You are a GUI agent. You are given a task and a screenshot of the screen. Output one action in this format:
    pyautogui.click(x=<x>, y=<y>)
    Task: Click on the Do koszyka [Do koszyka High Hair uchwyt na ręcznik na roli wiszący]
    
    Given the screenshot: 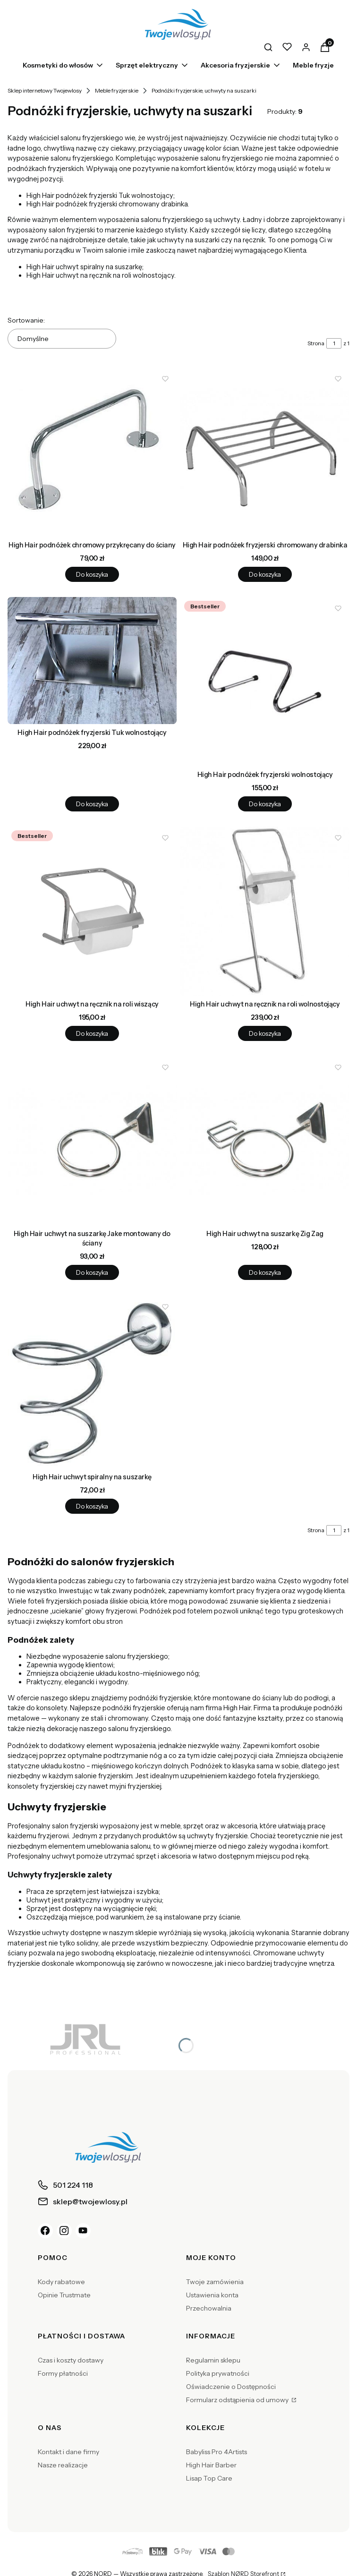 What is the action you would take?
    pyautogui.click(x=92, y=1033)
    